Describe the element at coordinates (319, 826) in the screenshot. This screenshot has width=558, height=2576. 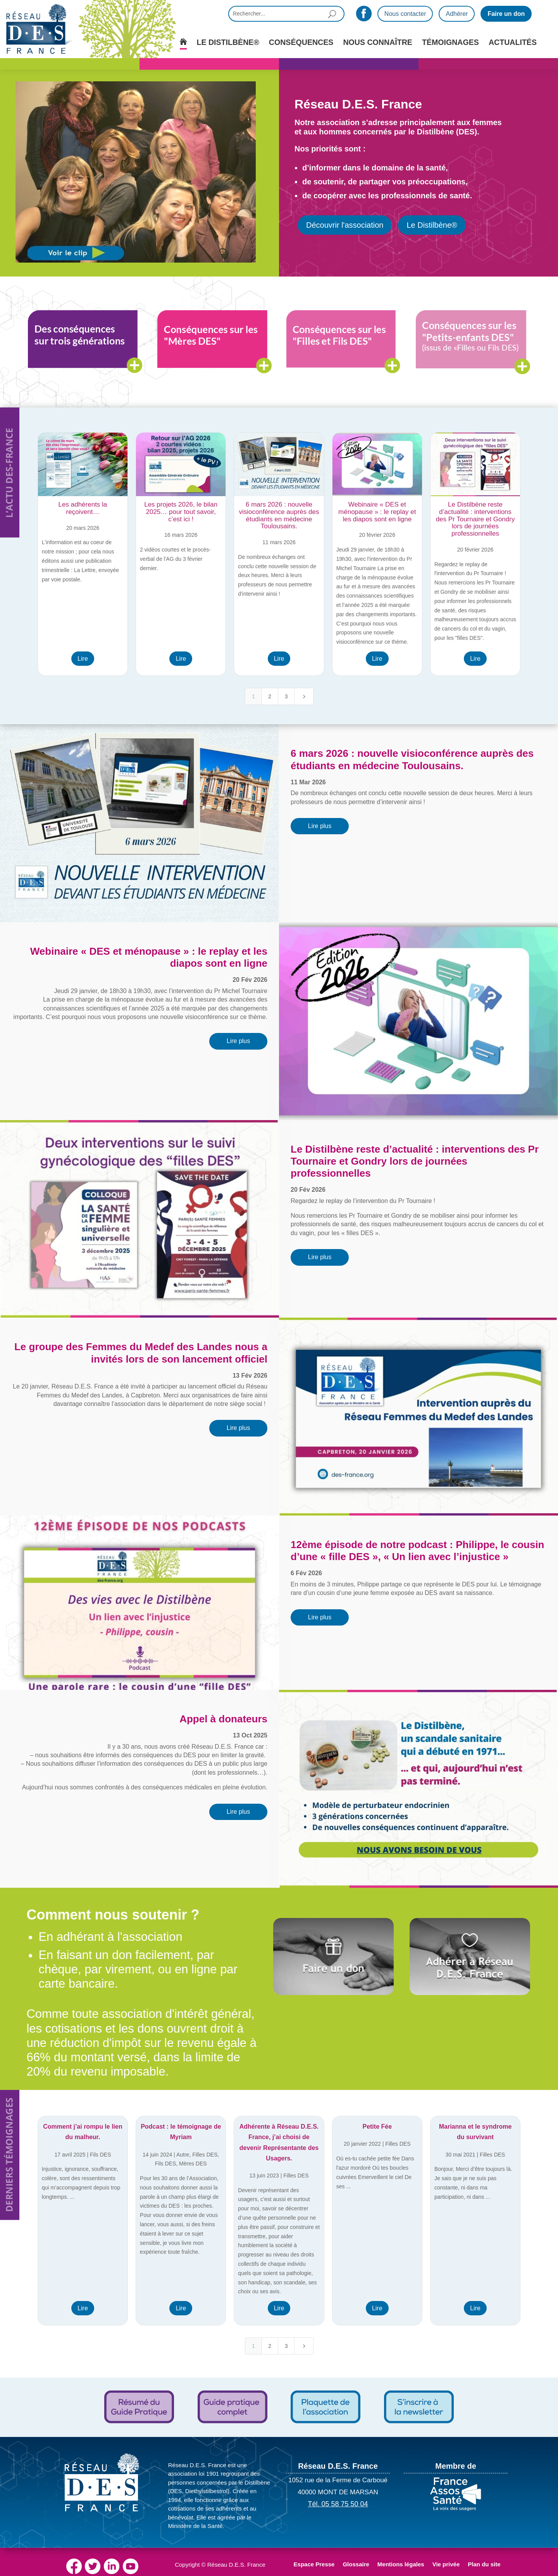
I see `Lire plus` at that location.